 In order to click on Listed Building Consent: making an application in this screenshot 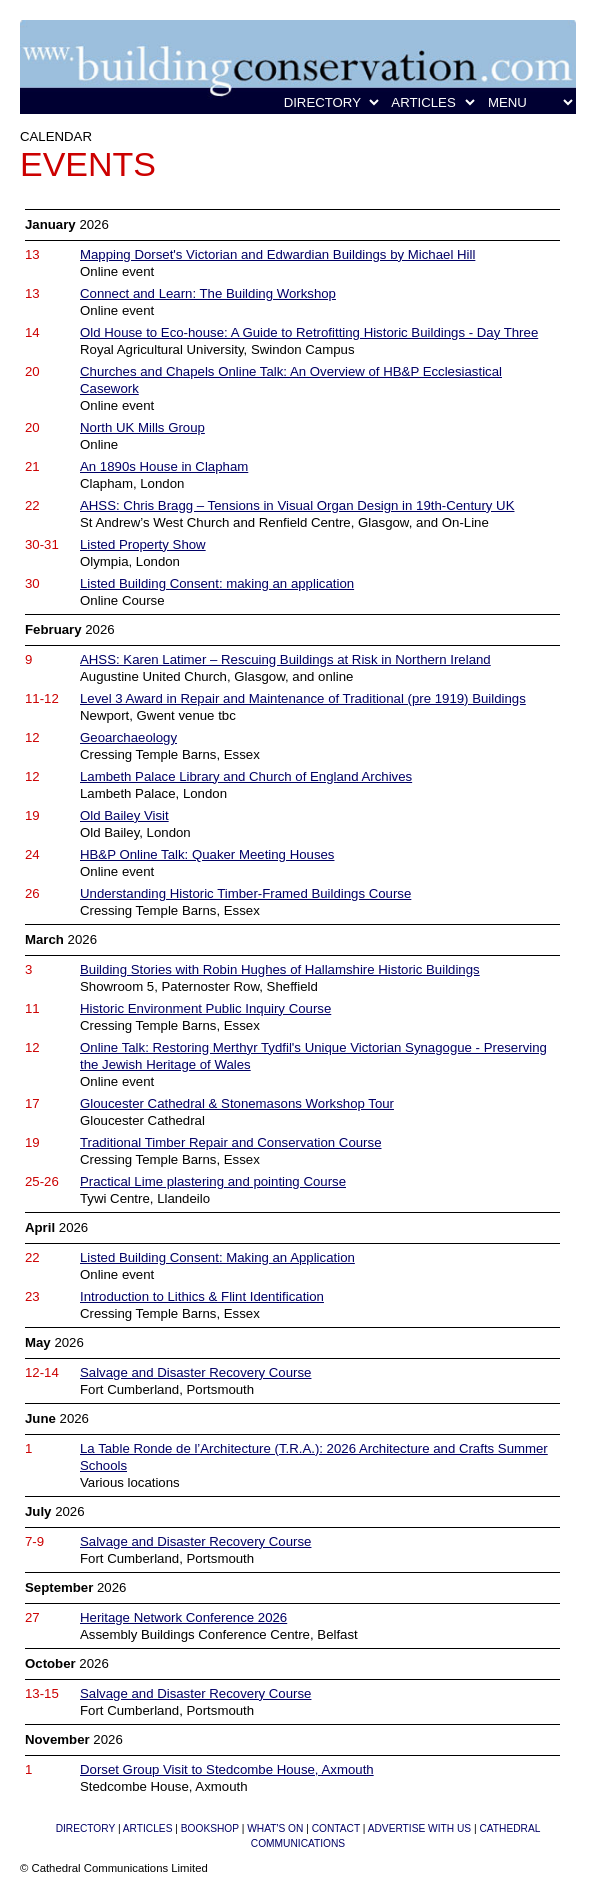, I will do `click(217, 583)`.